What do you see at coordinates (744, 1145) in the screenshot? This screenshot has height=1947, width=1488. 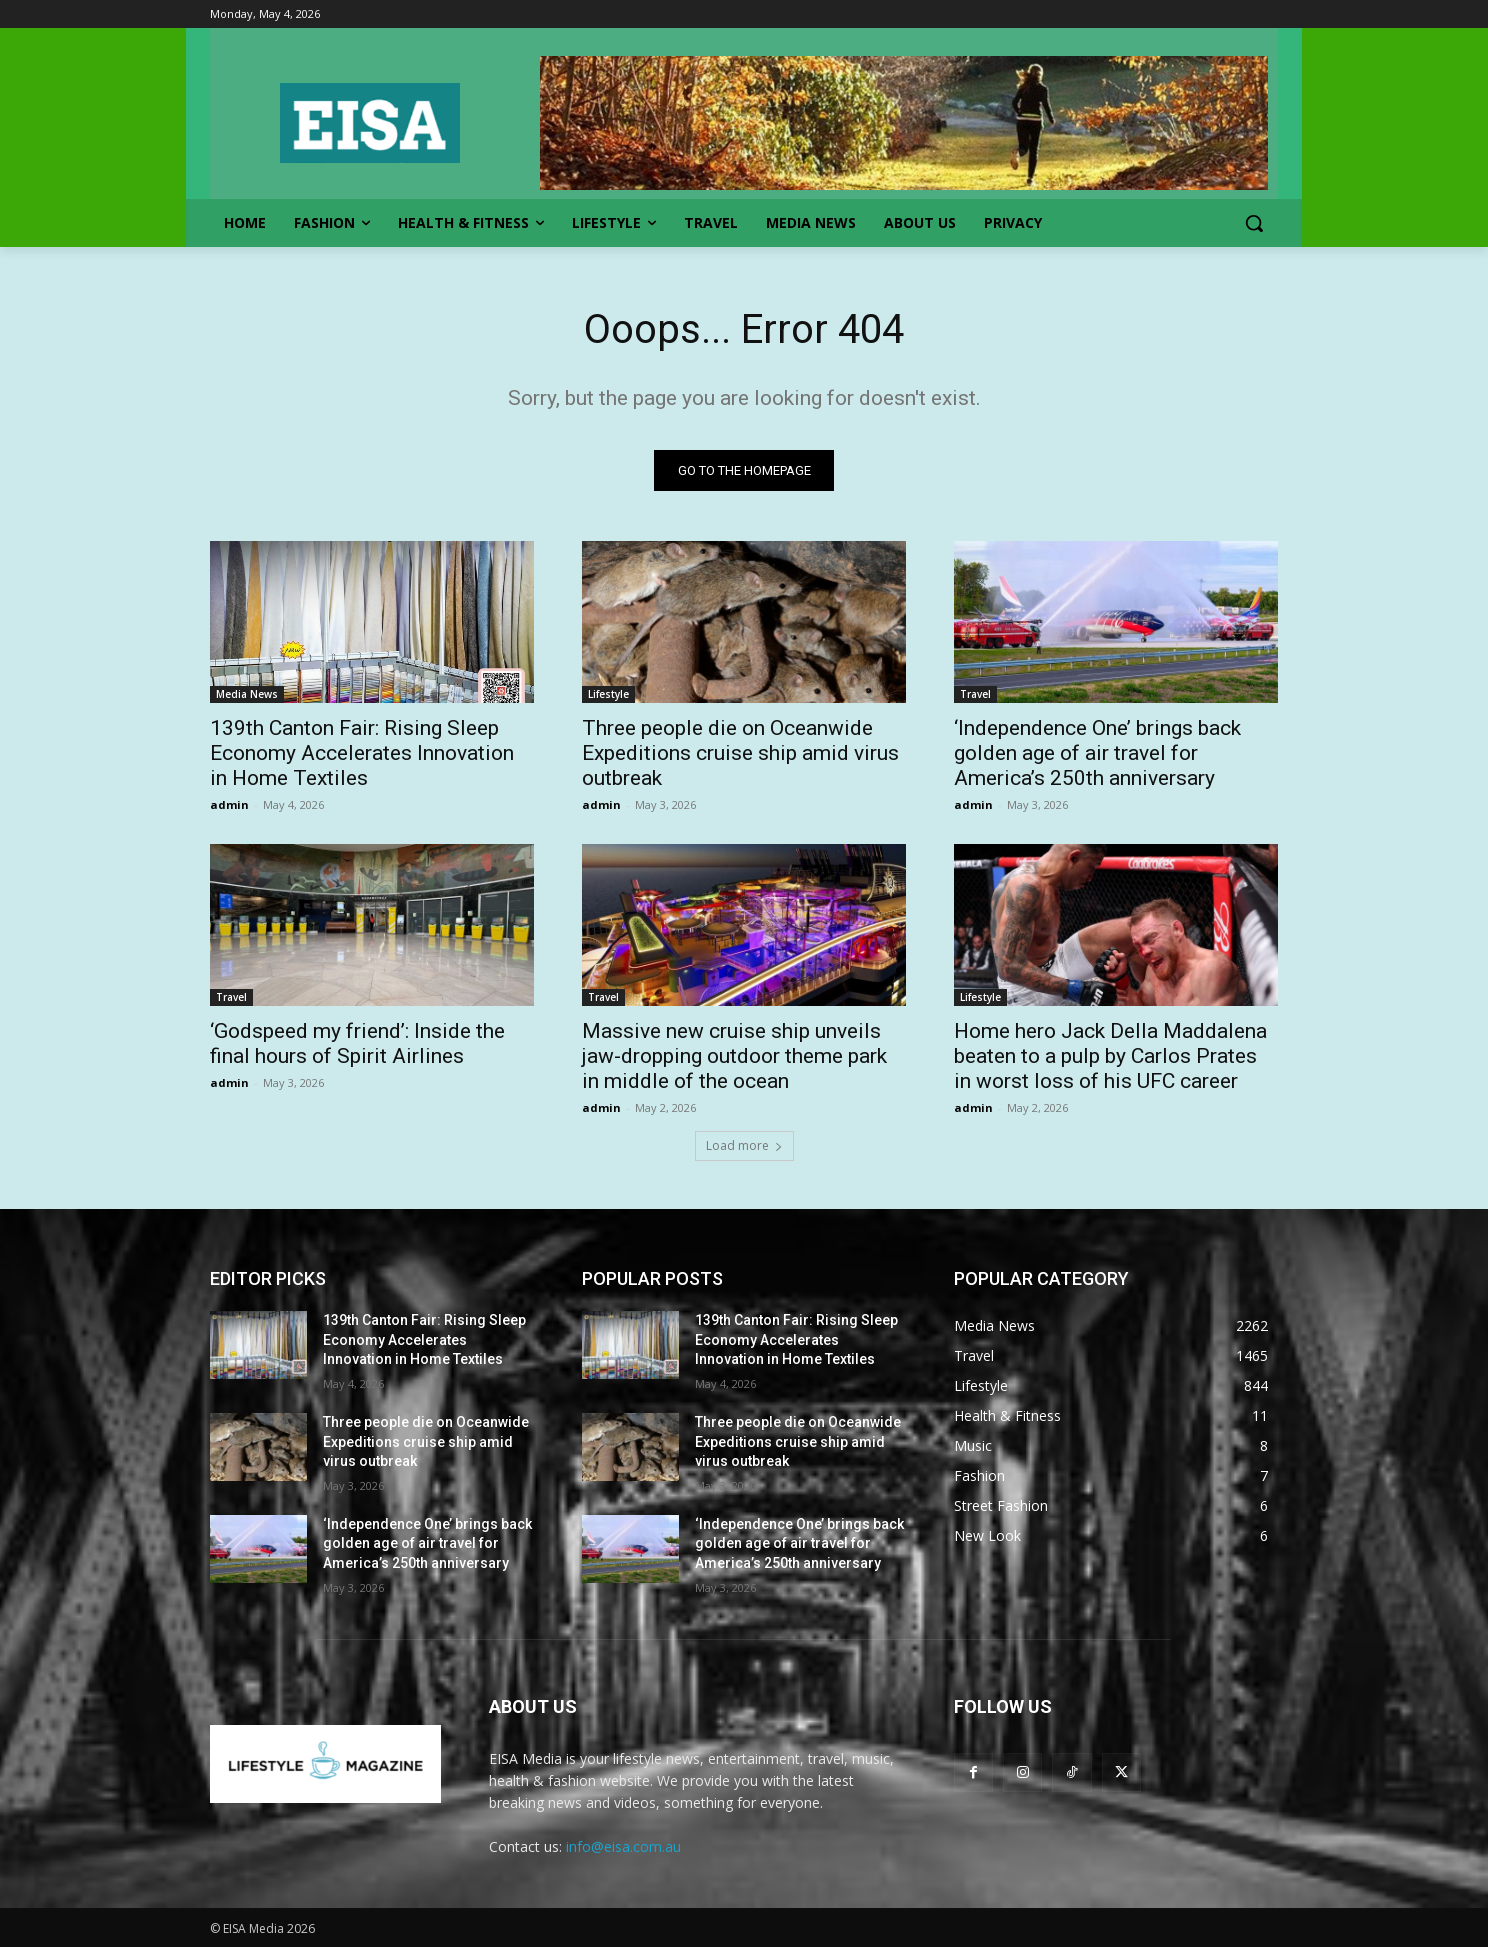 I see `Load more` at bounding box center [744, 1145].